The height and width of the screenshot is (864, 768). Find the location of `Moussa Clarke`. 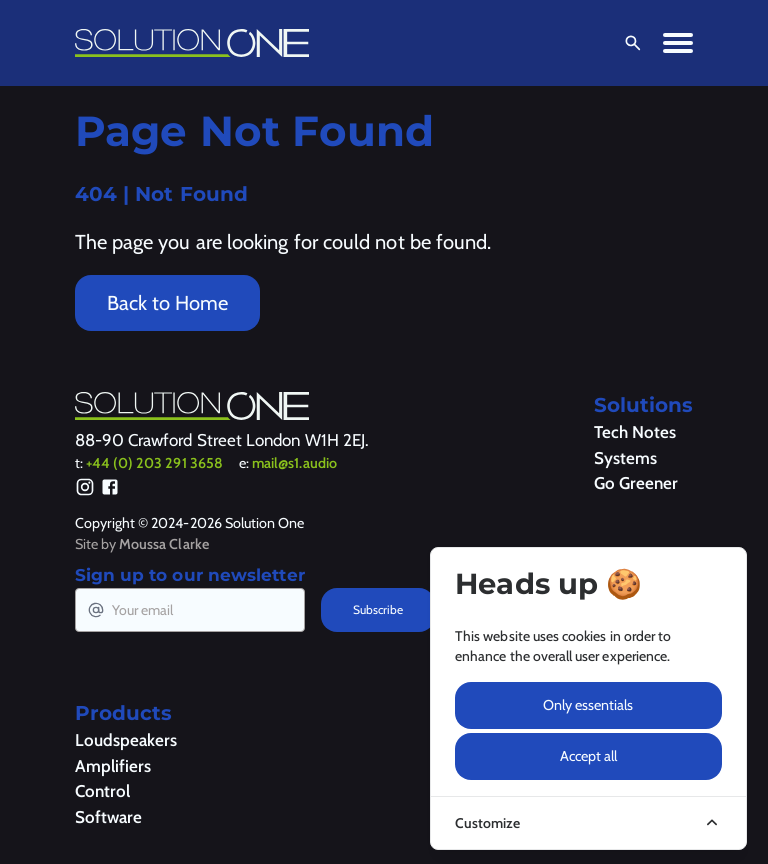

Moussa Clarke is located at coordinates (164, 544).